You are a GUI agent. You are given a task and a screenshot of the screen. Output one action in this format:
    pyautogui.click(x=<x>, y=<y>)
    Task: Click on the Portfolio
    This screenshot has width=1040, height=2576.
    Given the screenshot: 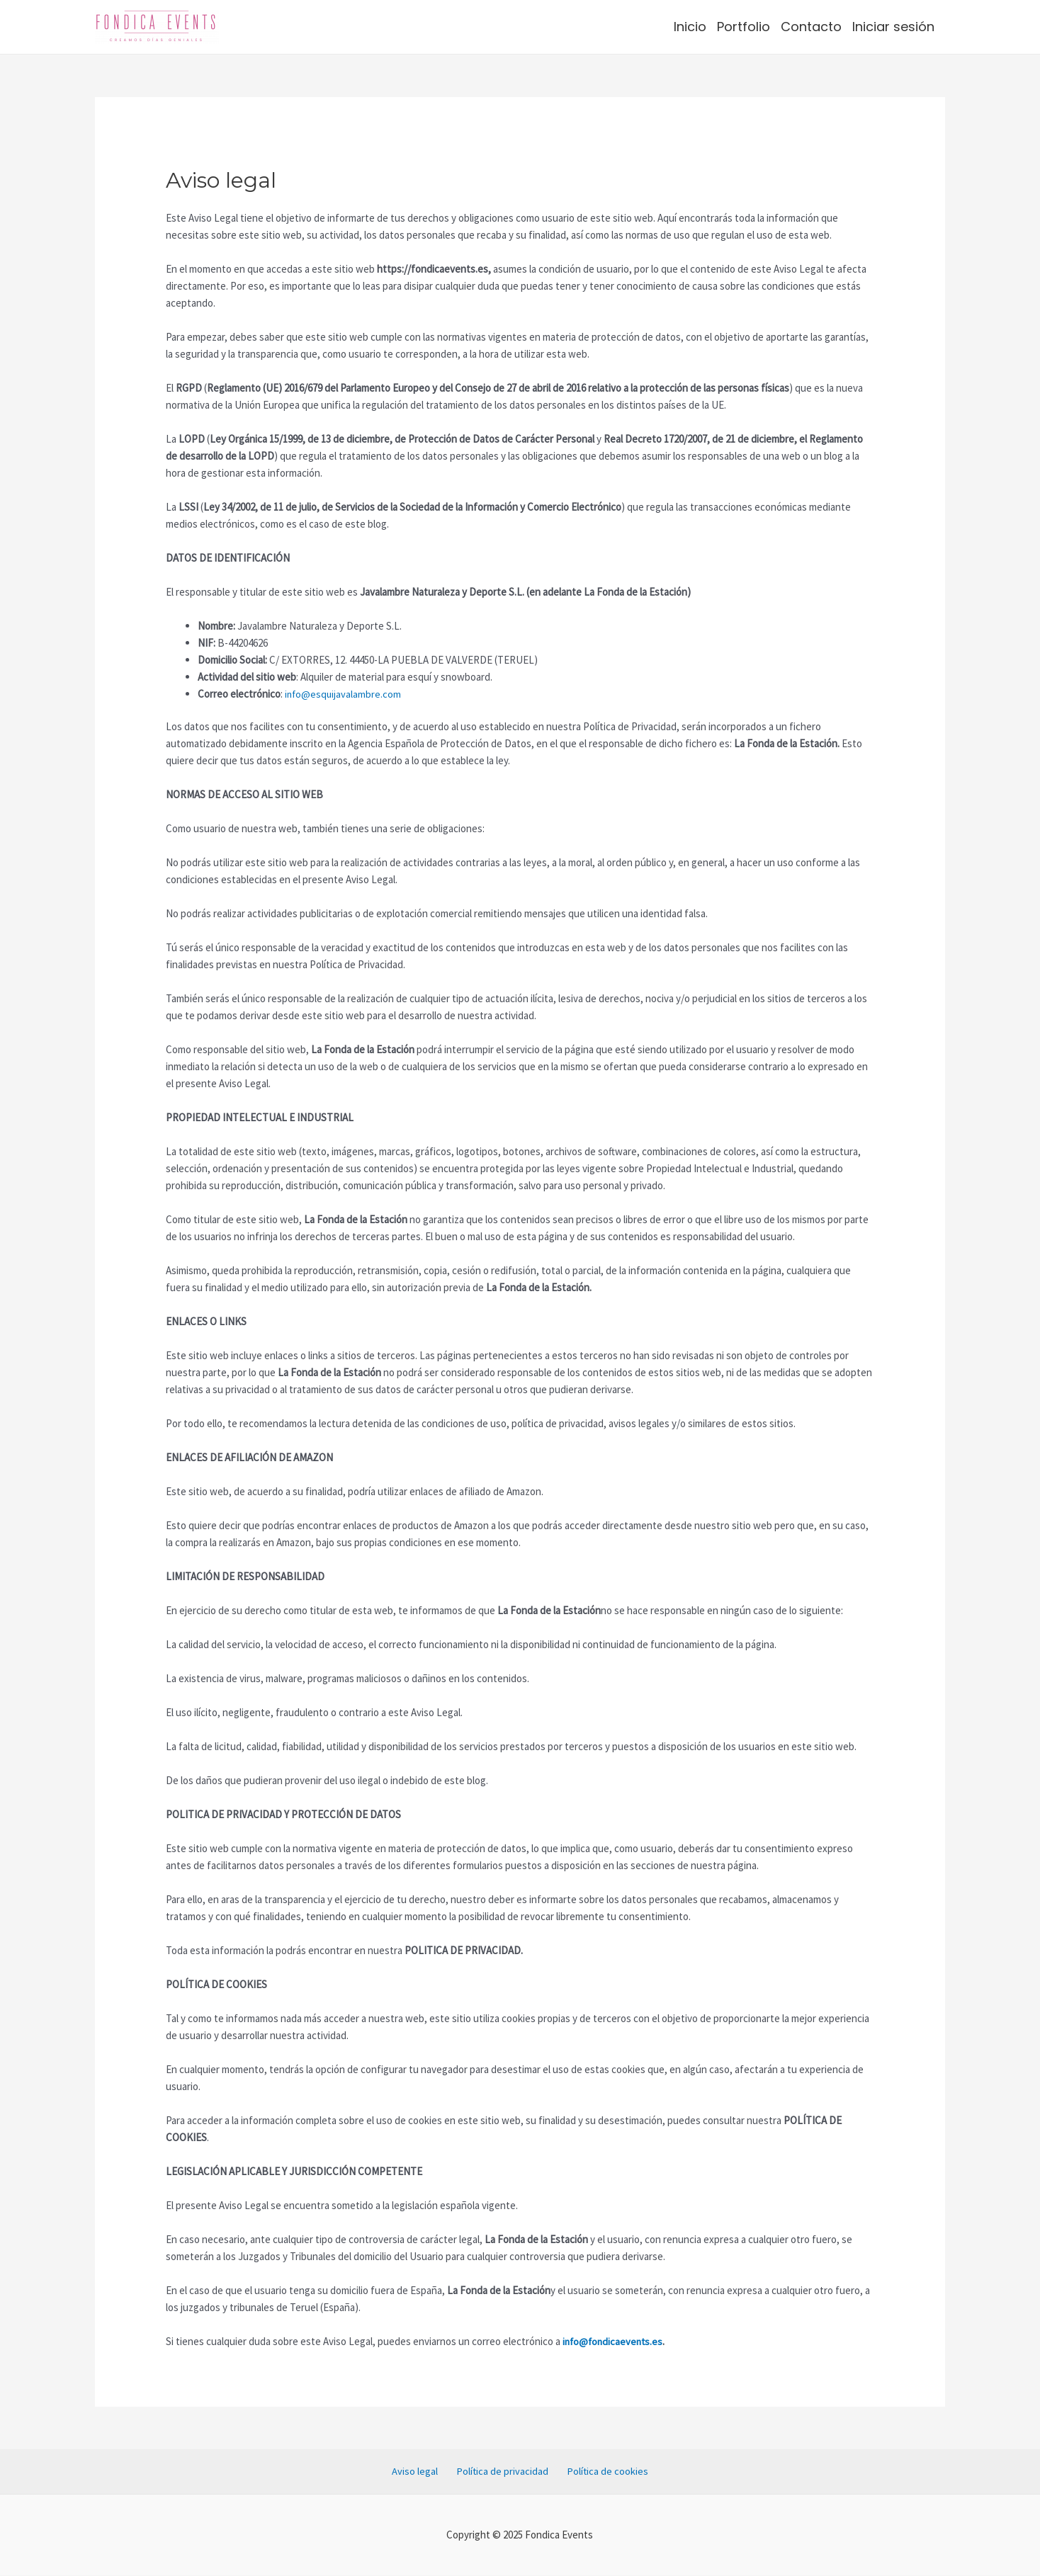 What is the action you would take?
    pyautogui.click(x=743, y=26)
    